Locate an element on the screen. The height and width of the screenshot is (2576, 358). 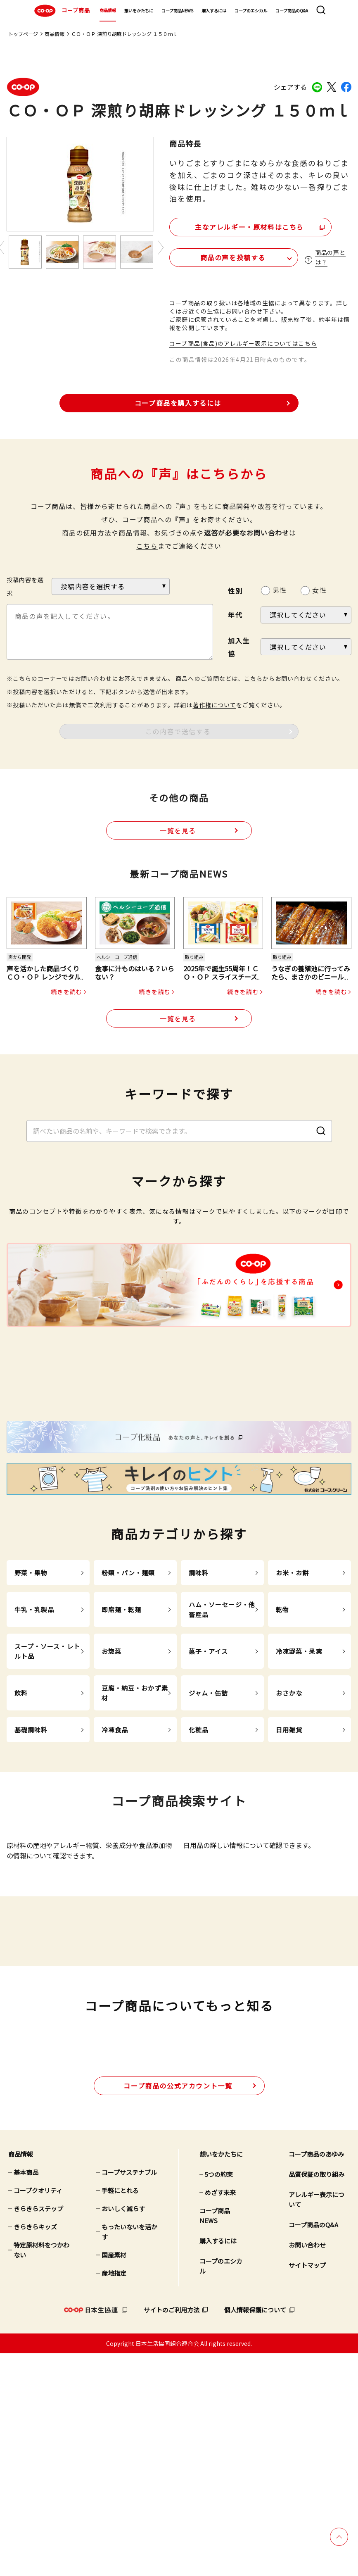
めざす未来 is located at coordinates (220, 2415).